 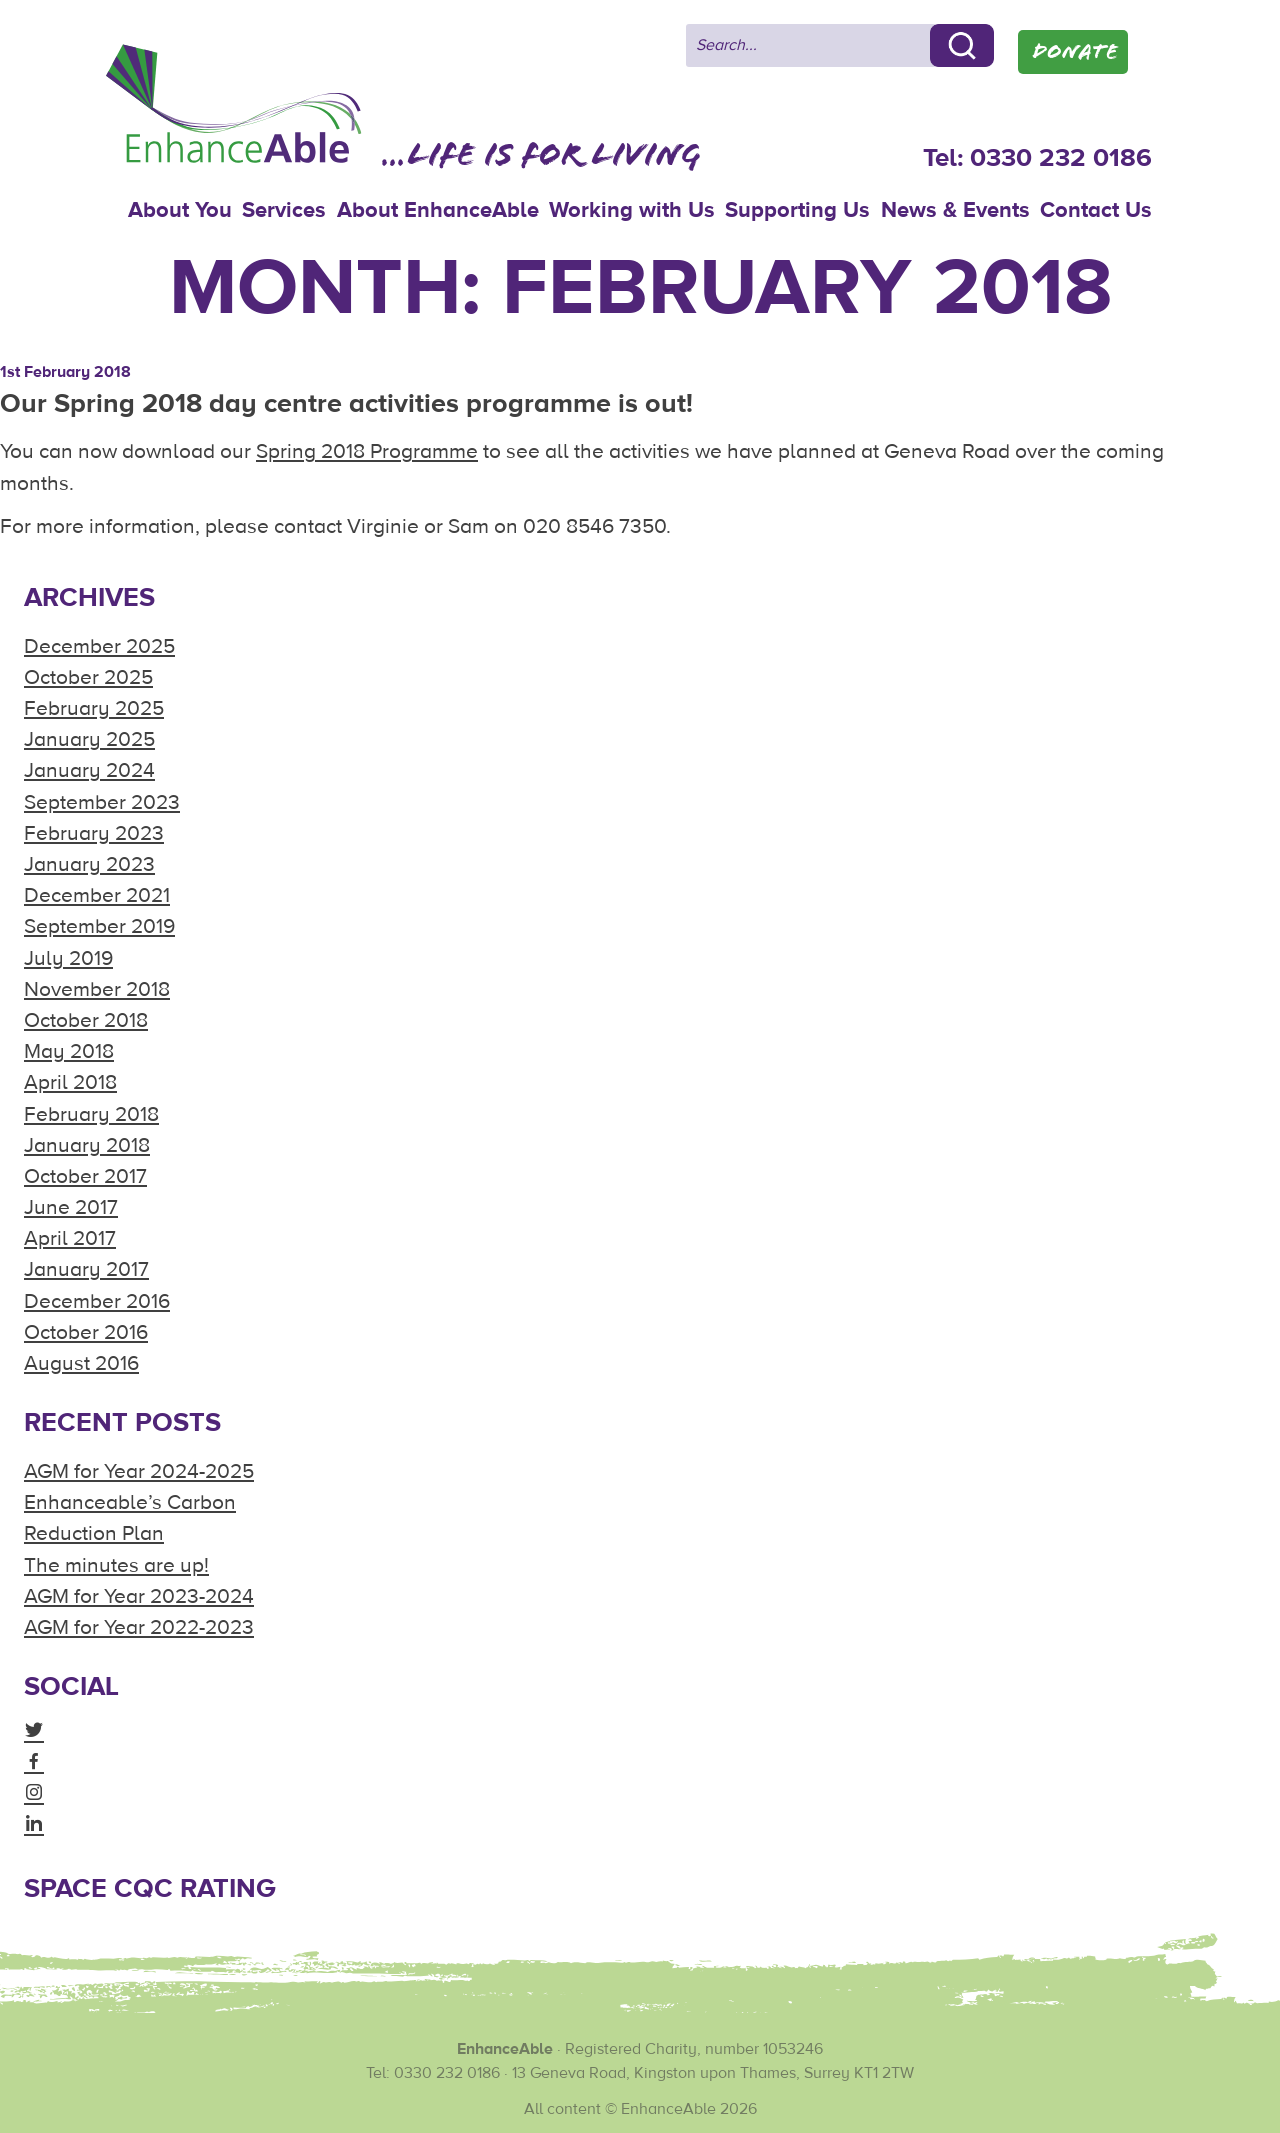 What do you see at coordinates (94, 833) in the screenshot?
I see `February 2023` at bounding box center [94, 833].